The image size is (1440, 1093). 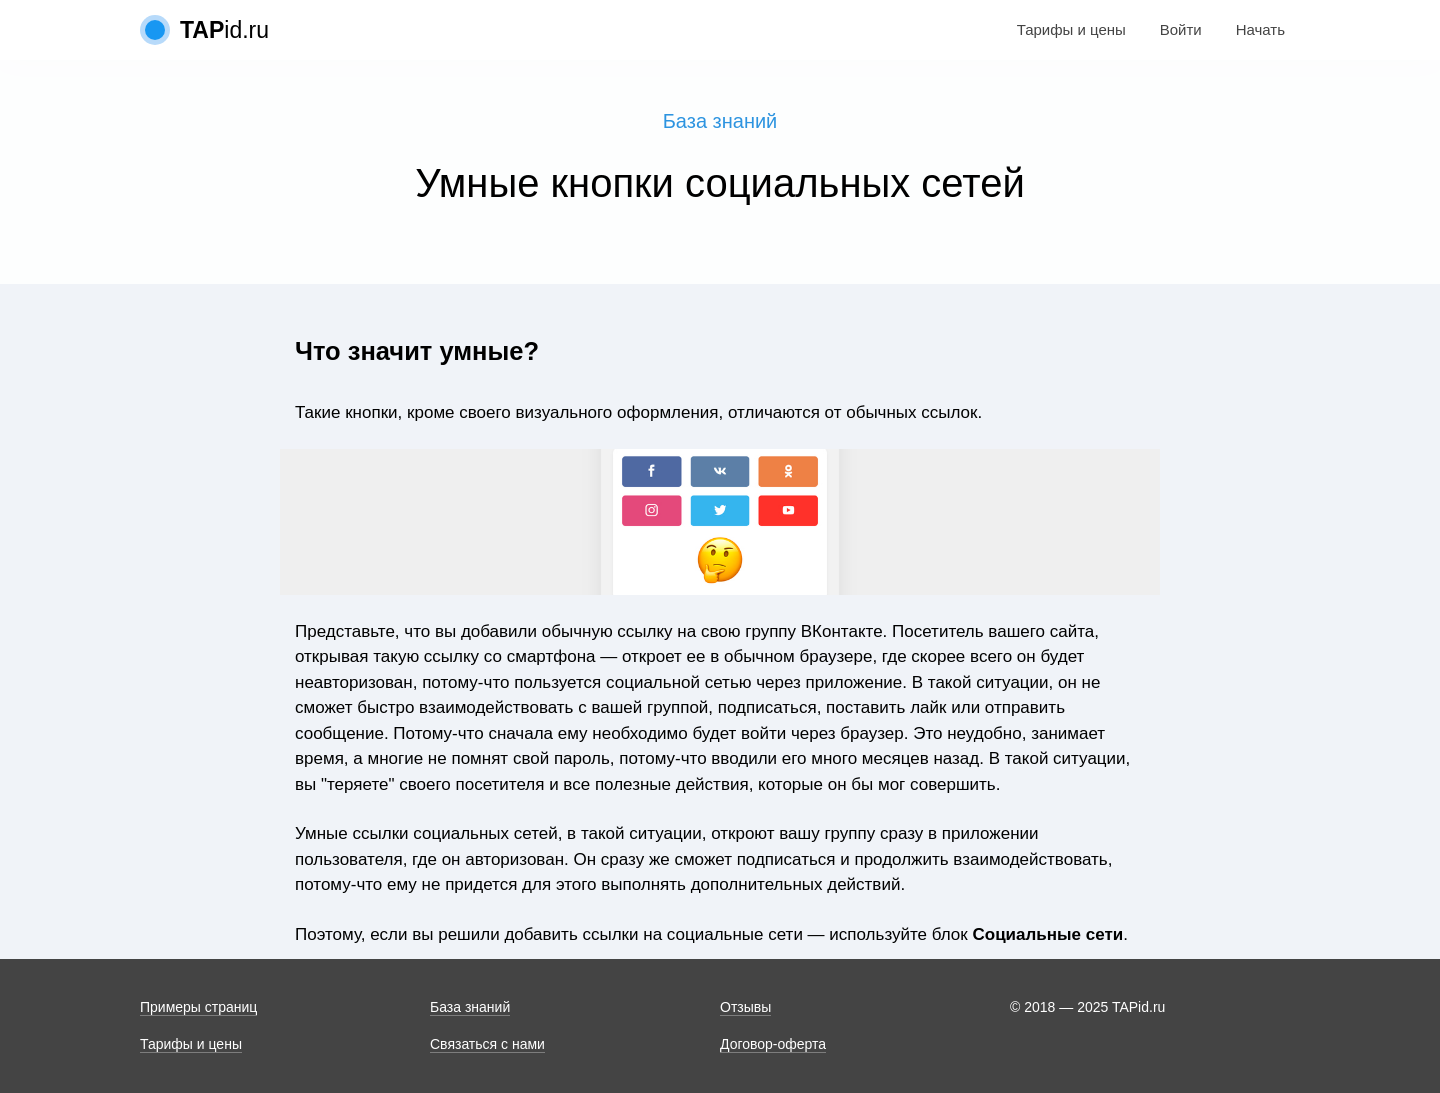 What do you see at coordinates (1181, 29) in the screenshot?
I see `Войти` at bounding box center [1181, 29].